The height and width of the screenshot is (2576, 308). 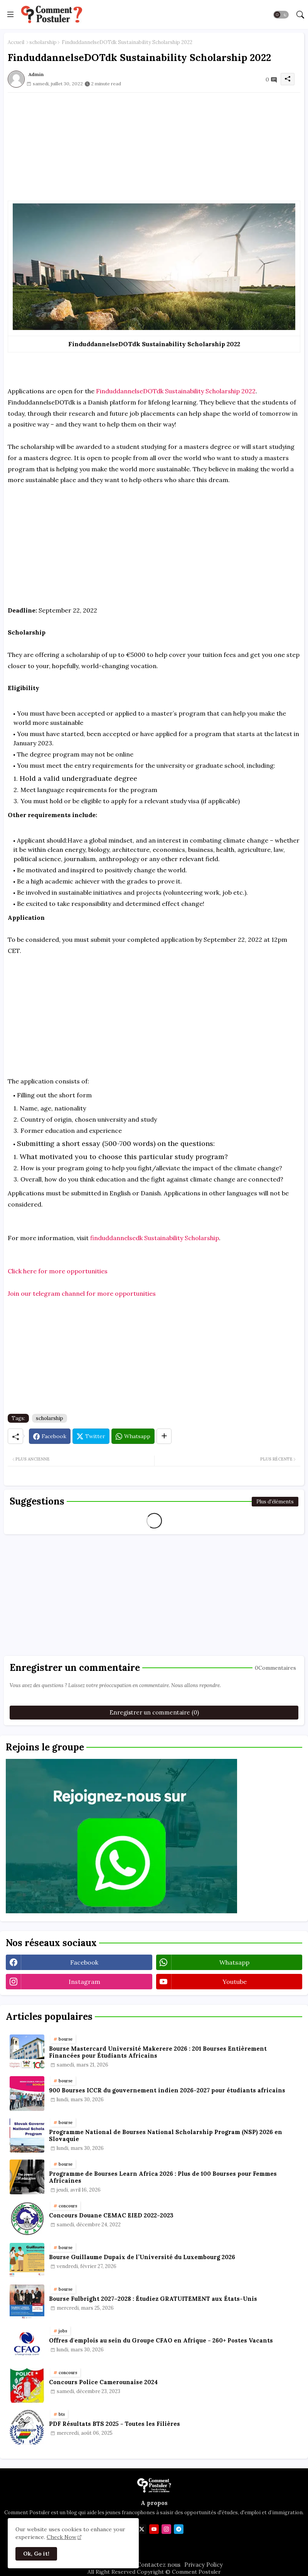 What do you see at coordinates (61, 2537) in the screenshot?
I see `Check Now [Cookies Consent]` at bounding box center [61, 2537].